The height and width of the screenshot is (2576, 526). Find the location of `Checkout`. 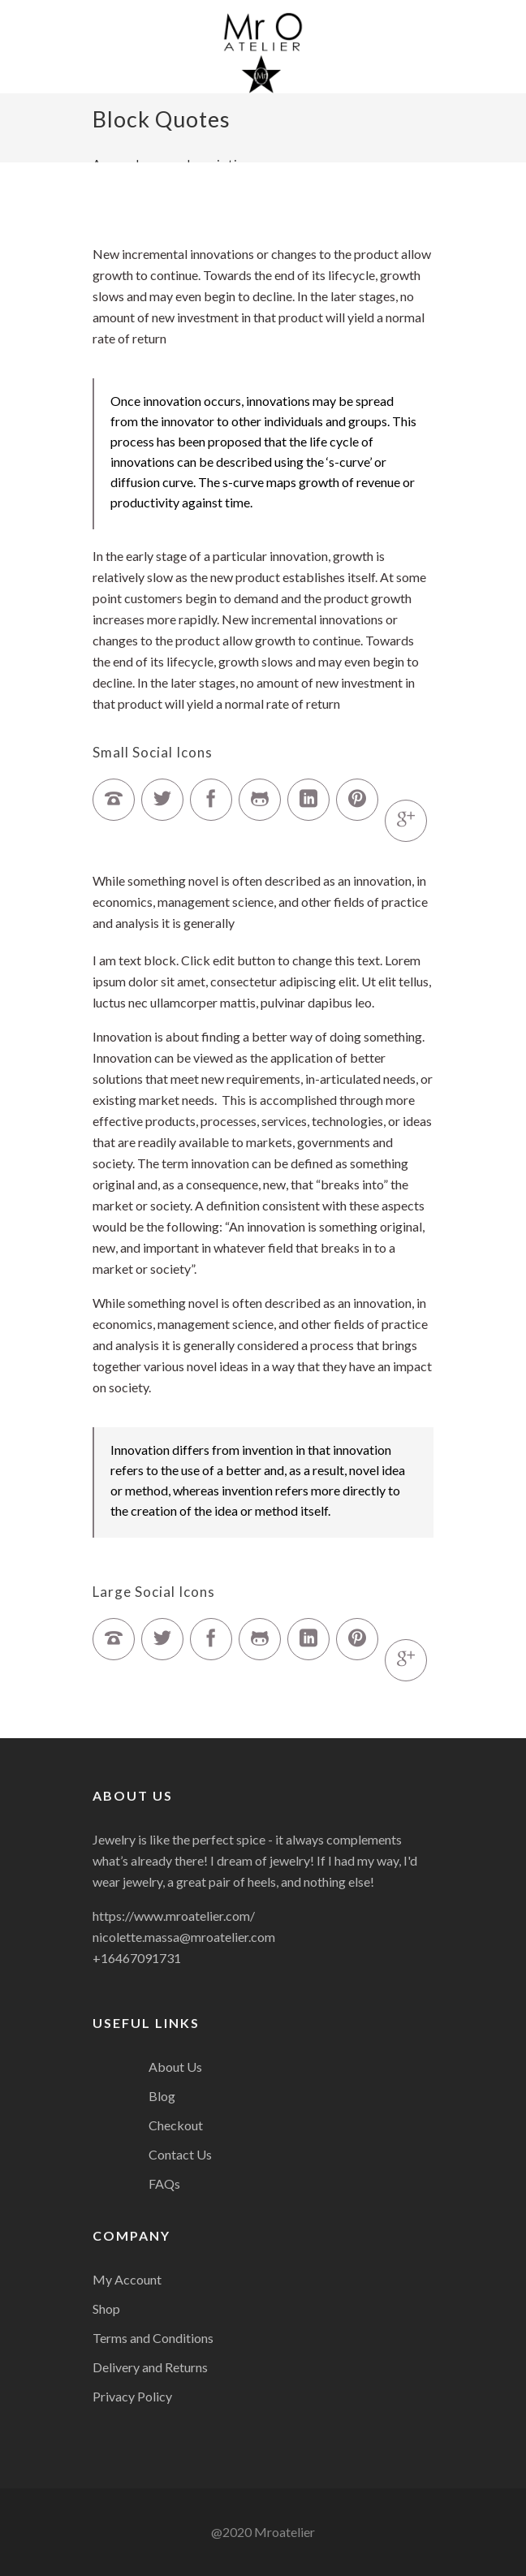

Checkout is located at coordinates (176, 2125).